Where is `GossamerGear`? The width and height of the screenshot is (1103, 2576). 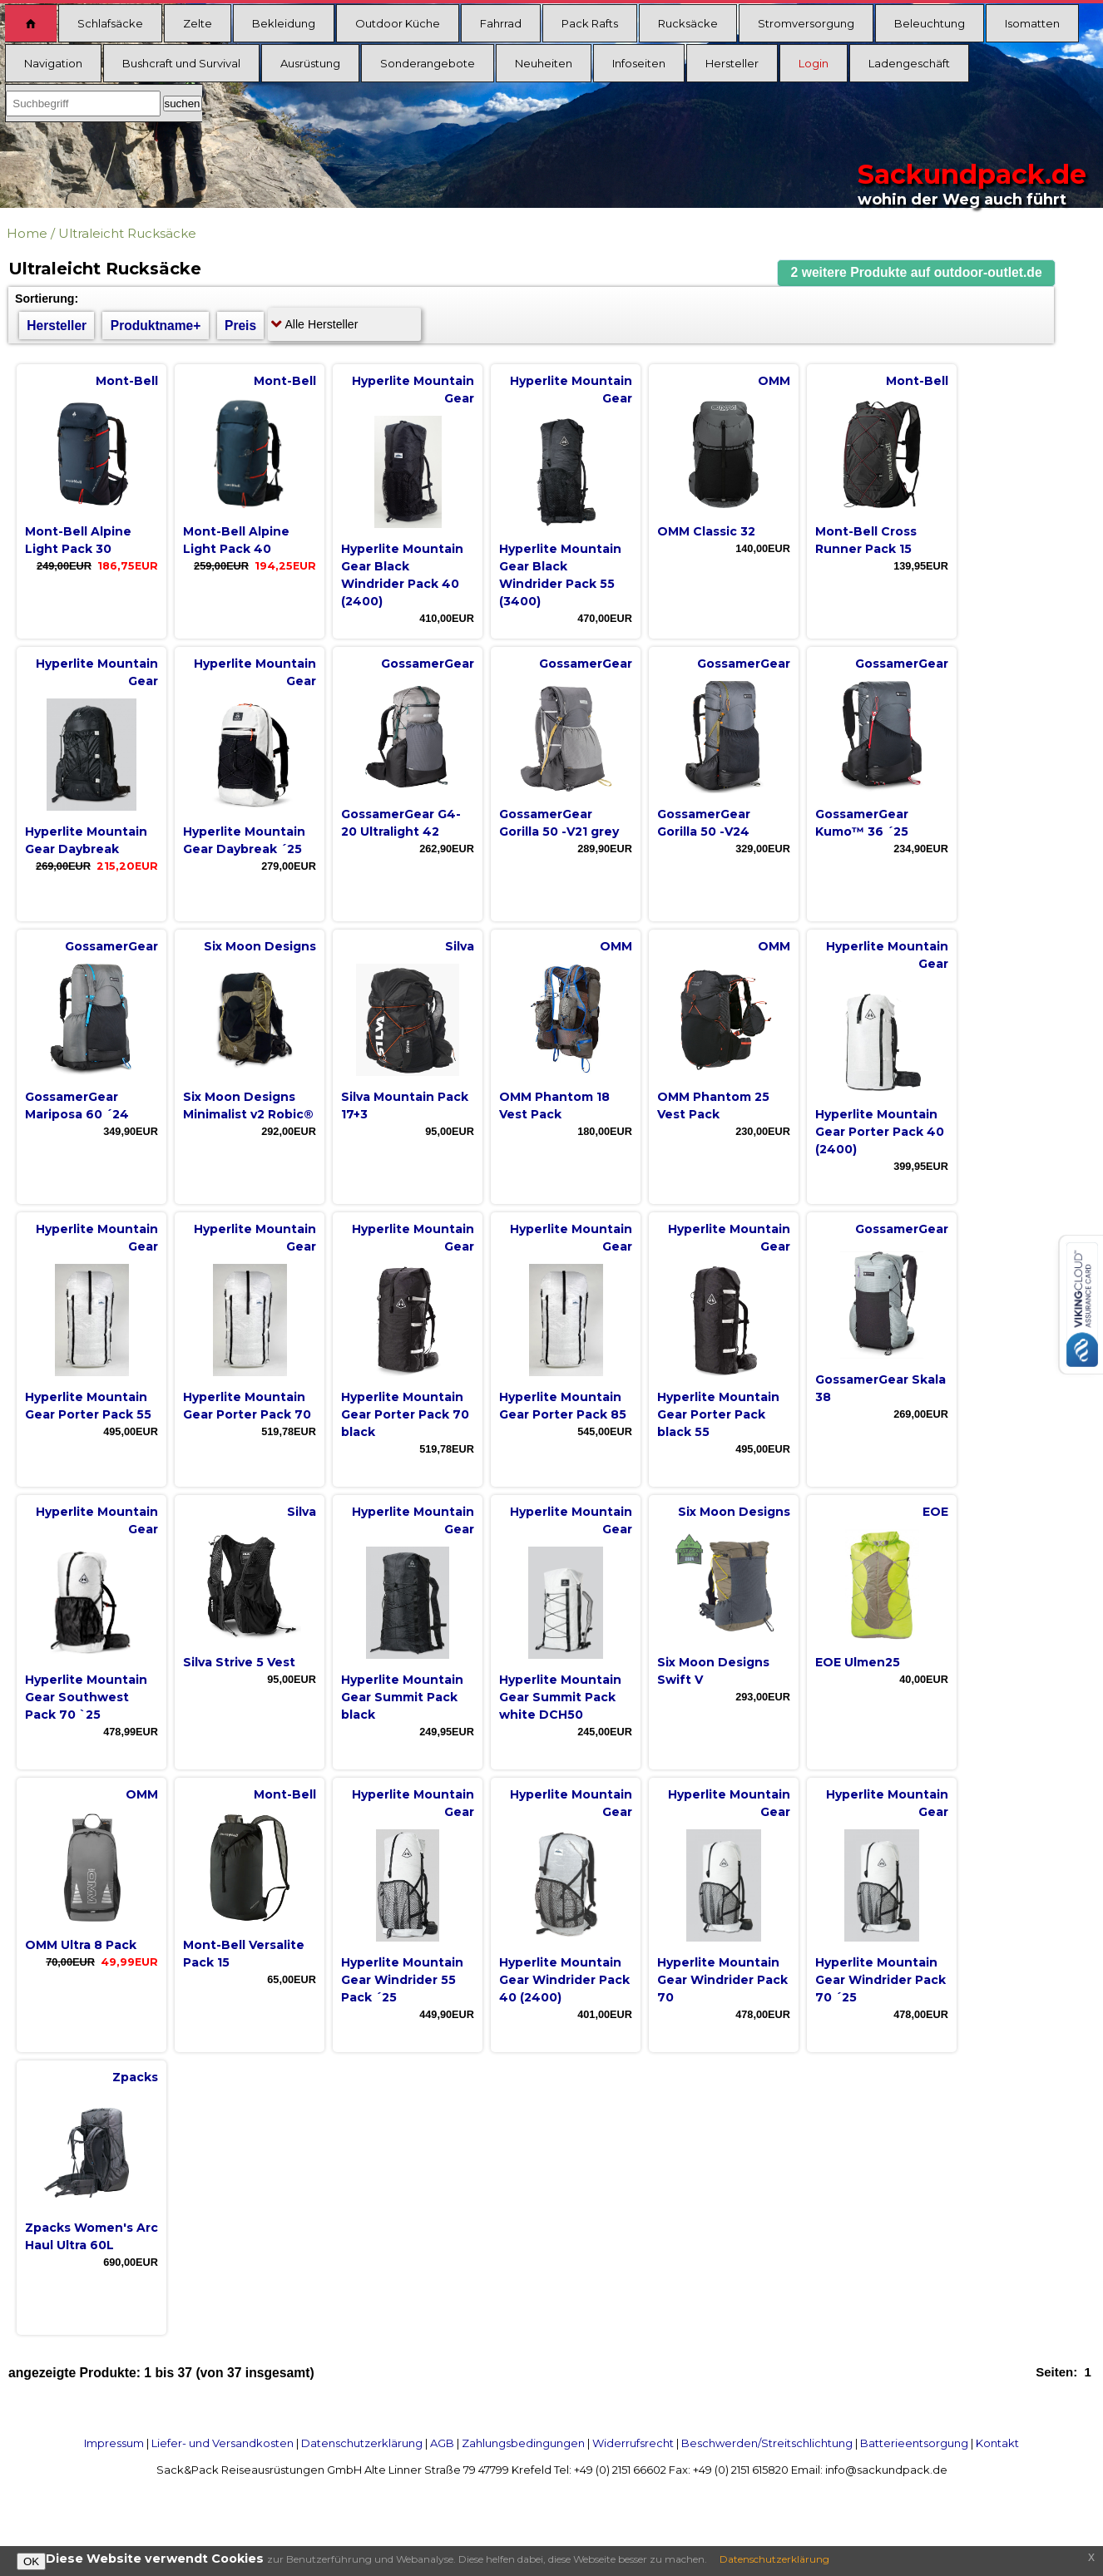 GossamerGear is located at coordinates (427, 663).